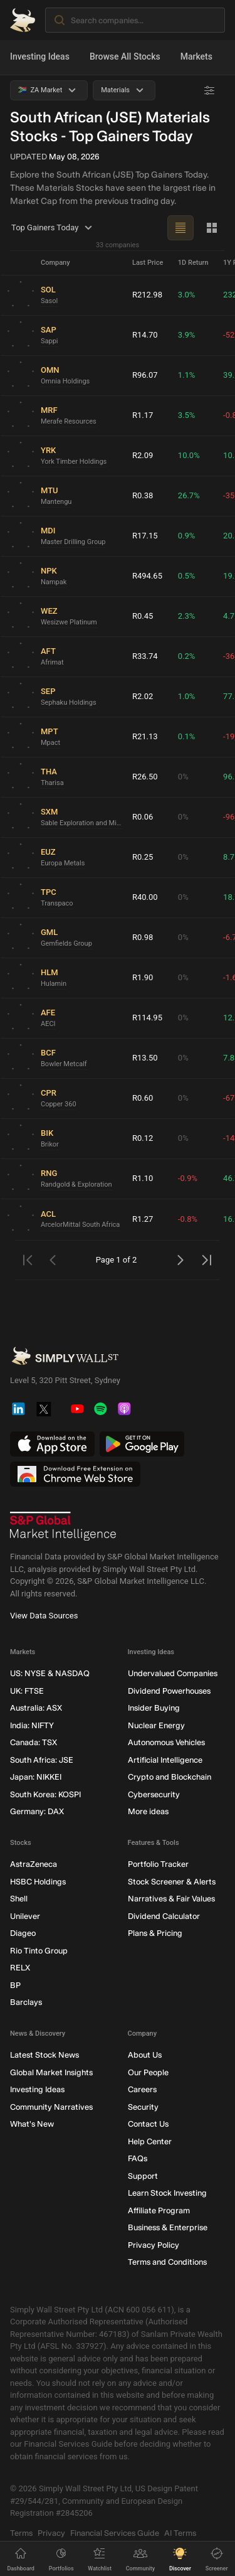 This screenshot has width=235, height=2576. Describe the element at coordinates (20, 1967) in the screenshot. I see `RELX` at that location.